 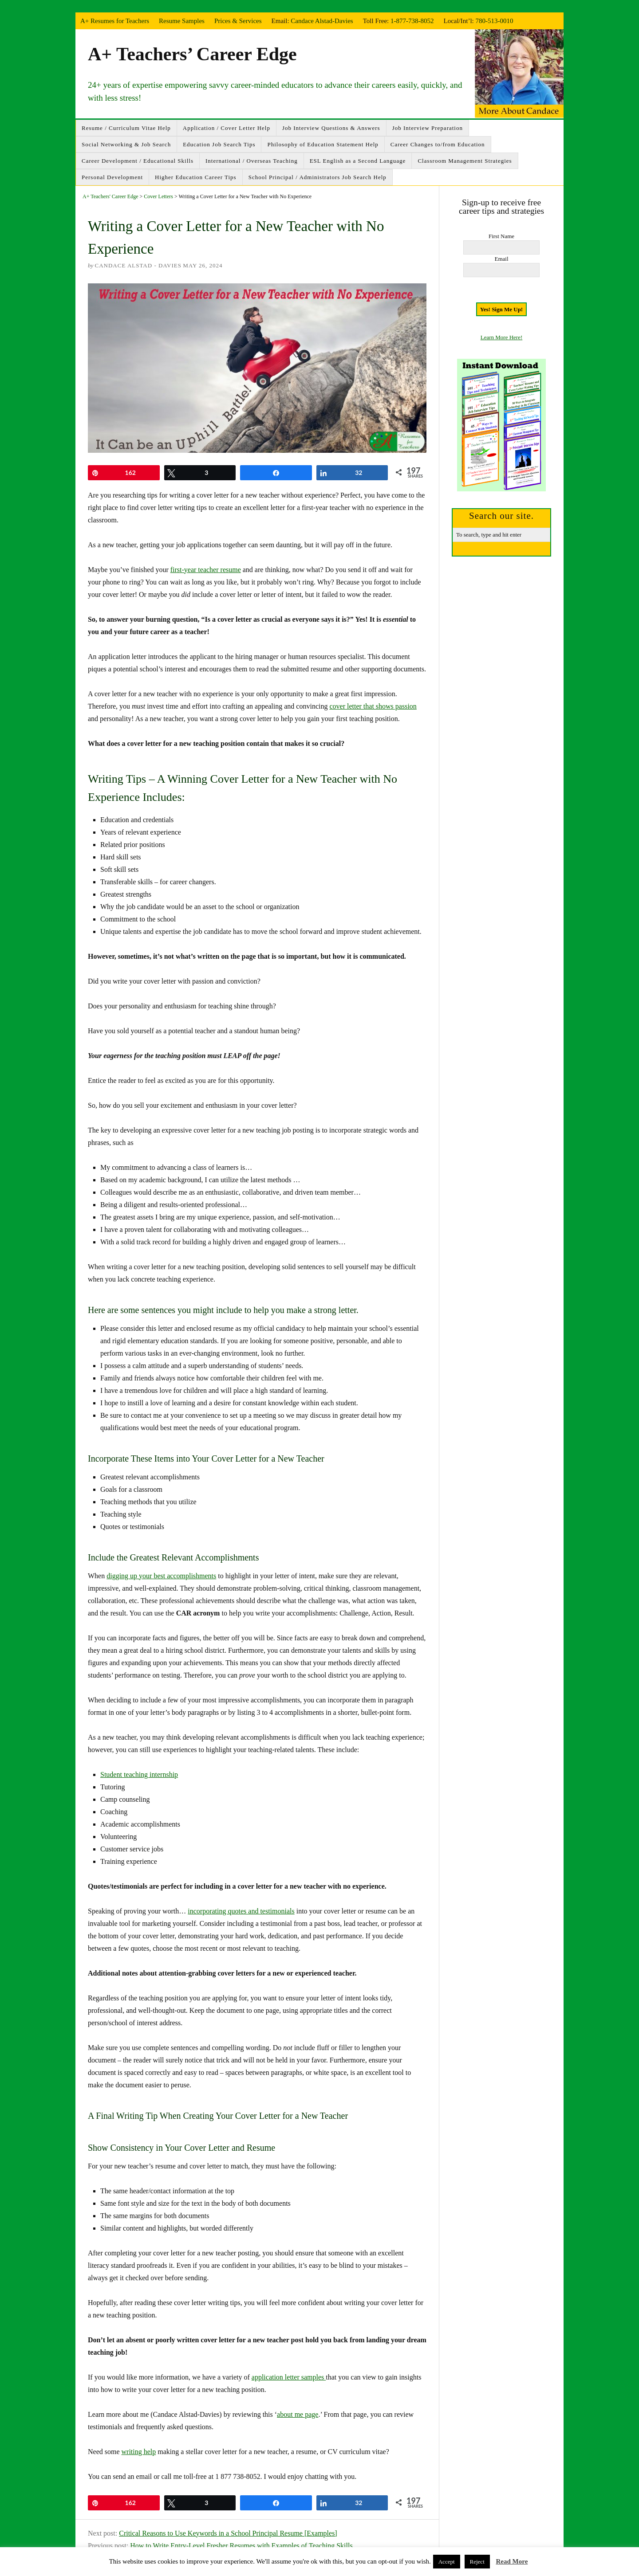 I want to click on Job Interview Preparation, so click(x=427, y=128).